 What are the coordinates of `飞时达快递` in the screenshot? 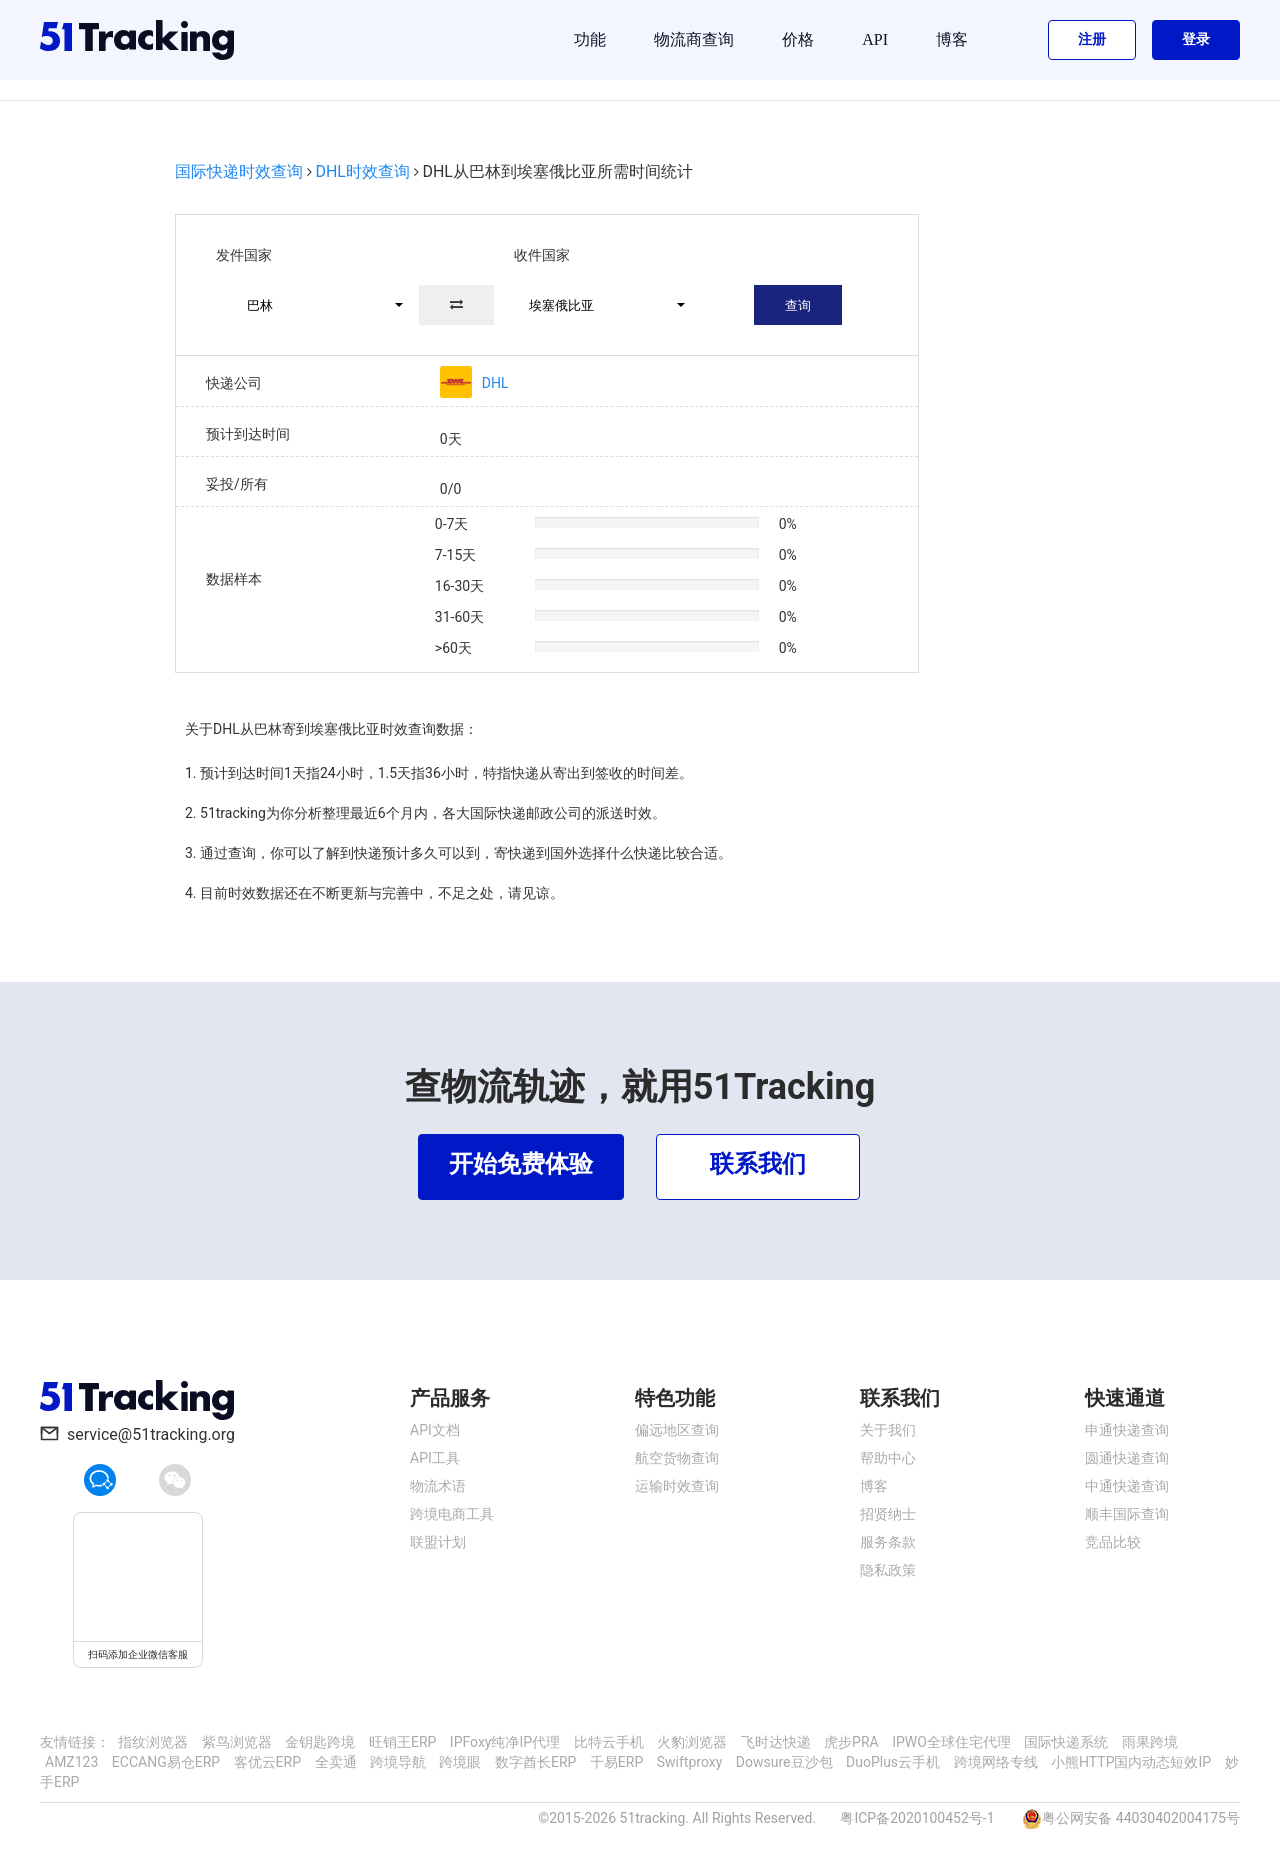 It's located at (776, 1742).